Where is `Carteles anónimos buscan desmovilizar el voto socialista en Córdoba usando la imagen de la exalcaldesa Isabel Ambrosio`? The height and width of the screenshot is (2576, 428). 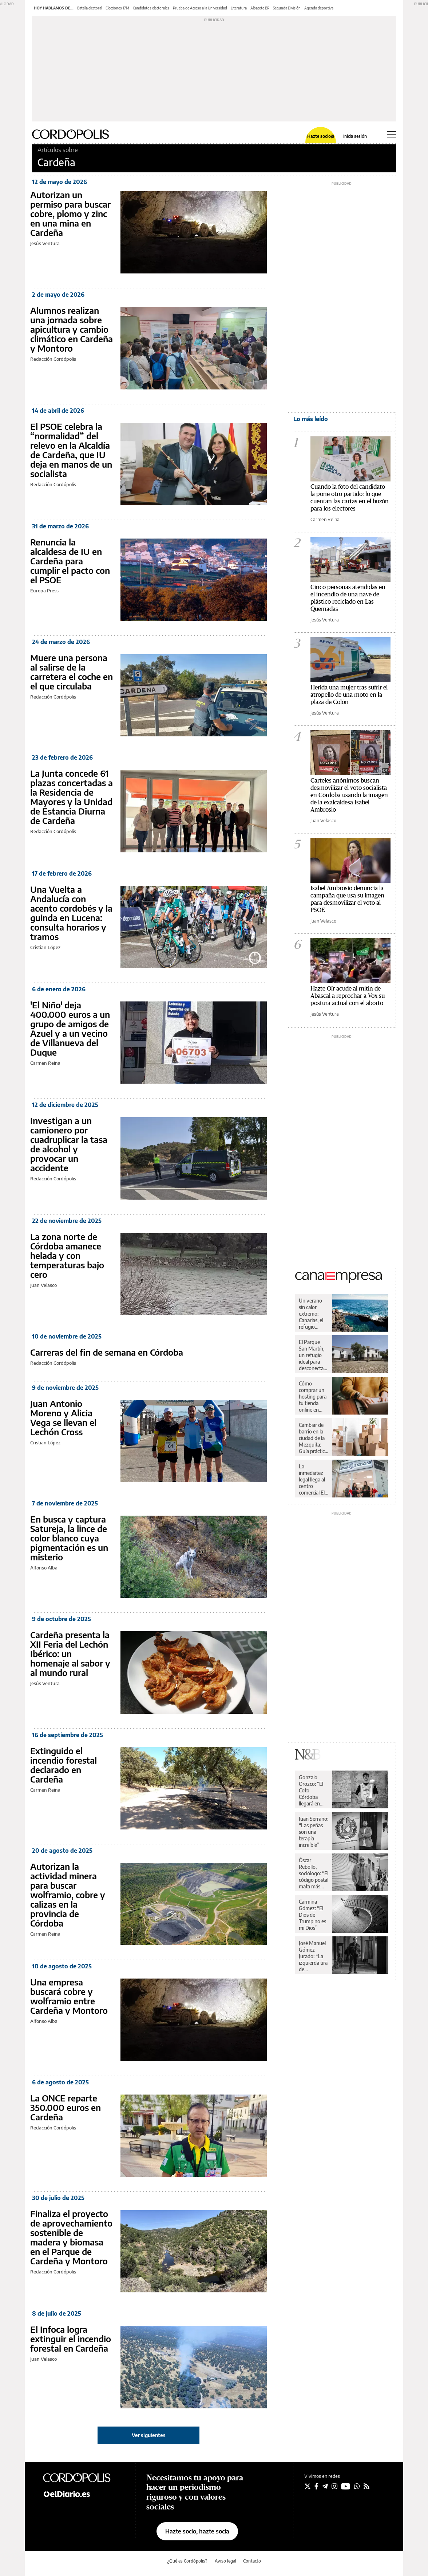
Carteles anónimos buscan desmovilizar el voto socialista en Córdoba usando la imagen de la exalcaldesa Isabel Ambrosio is located at coordinates (349, 795).